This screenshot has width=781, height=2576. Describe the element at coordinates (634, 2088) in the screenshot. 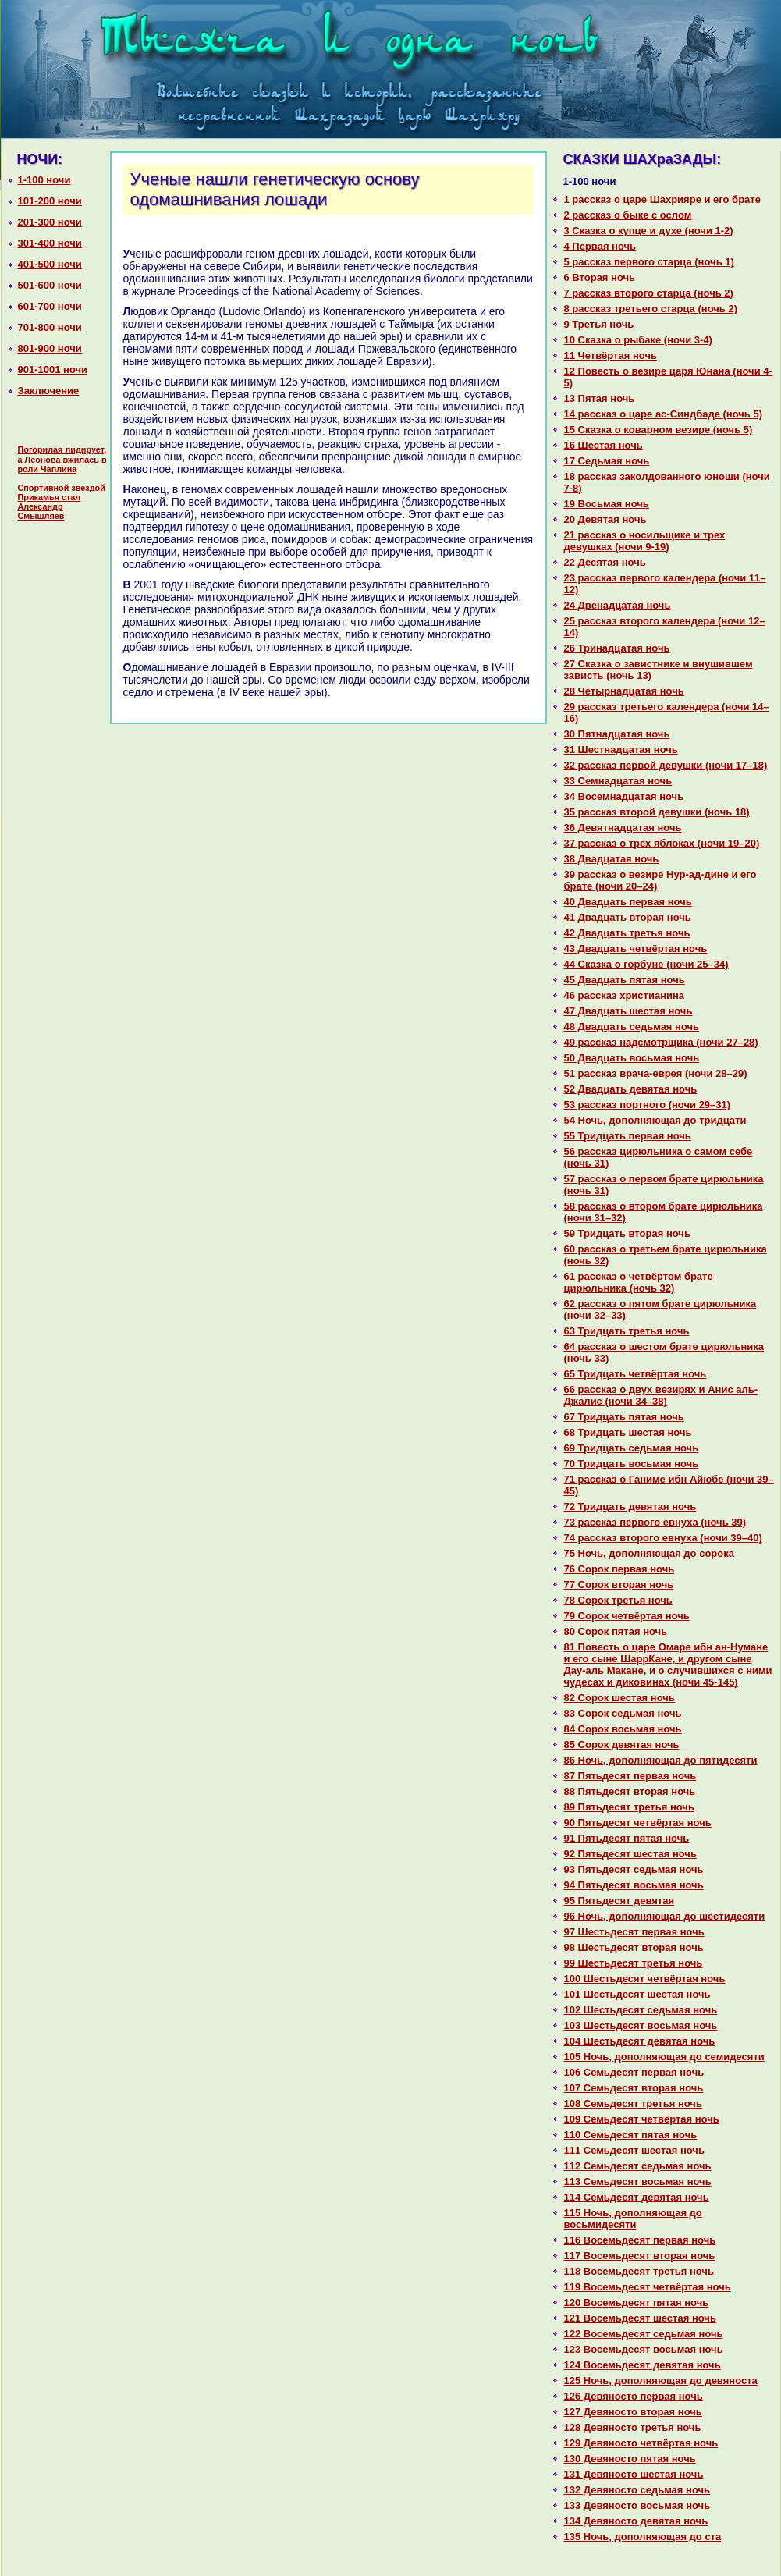

I see `107 Семьдесят втоpaя ночь` at that location.